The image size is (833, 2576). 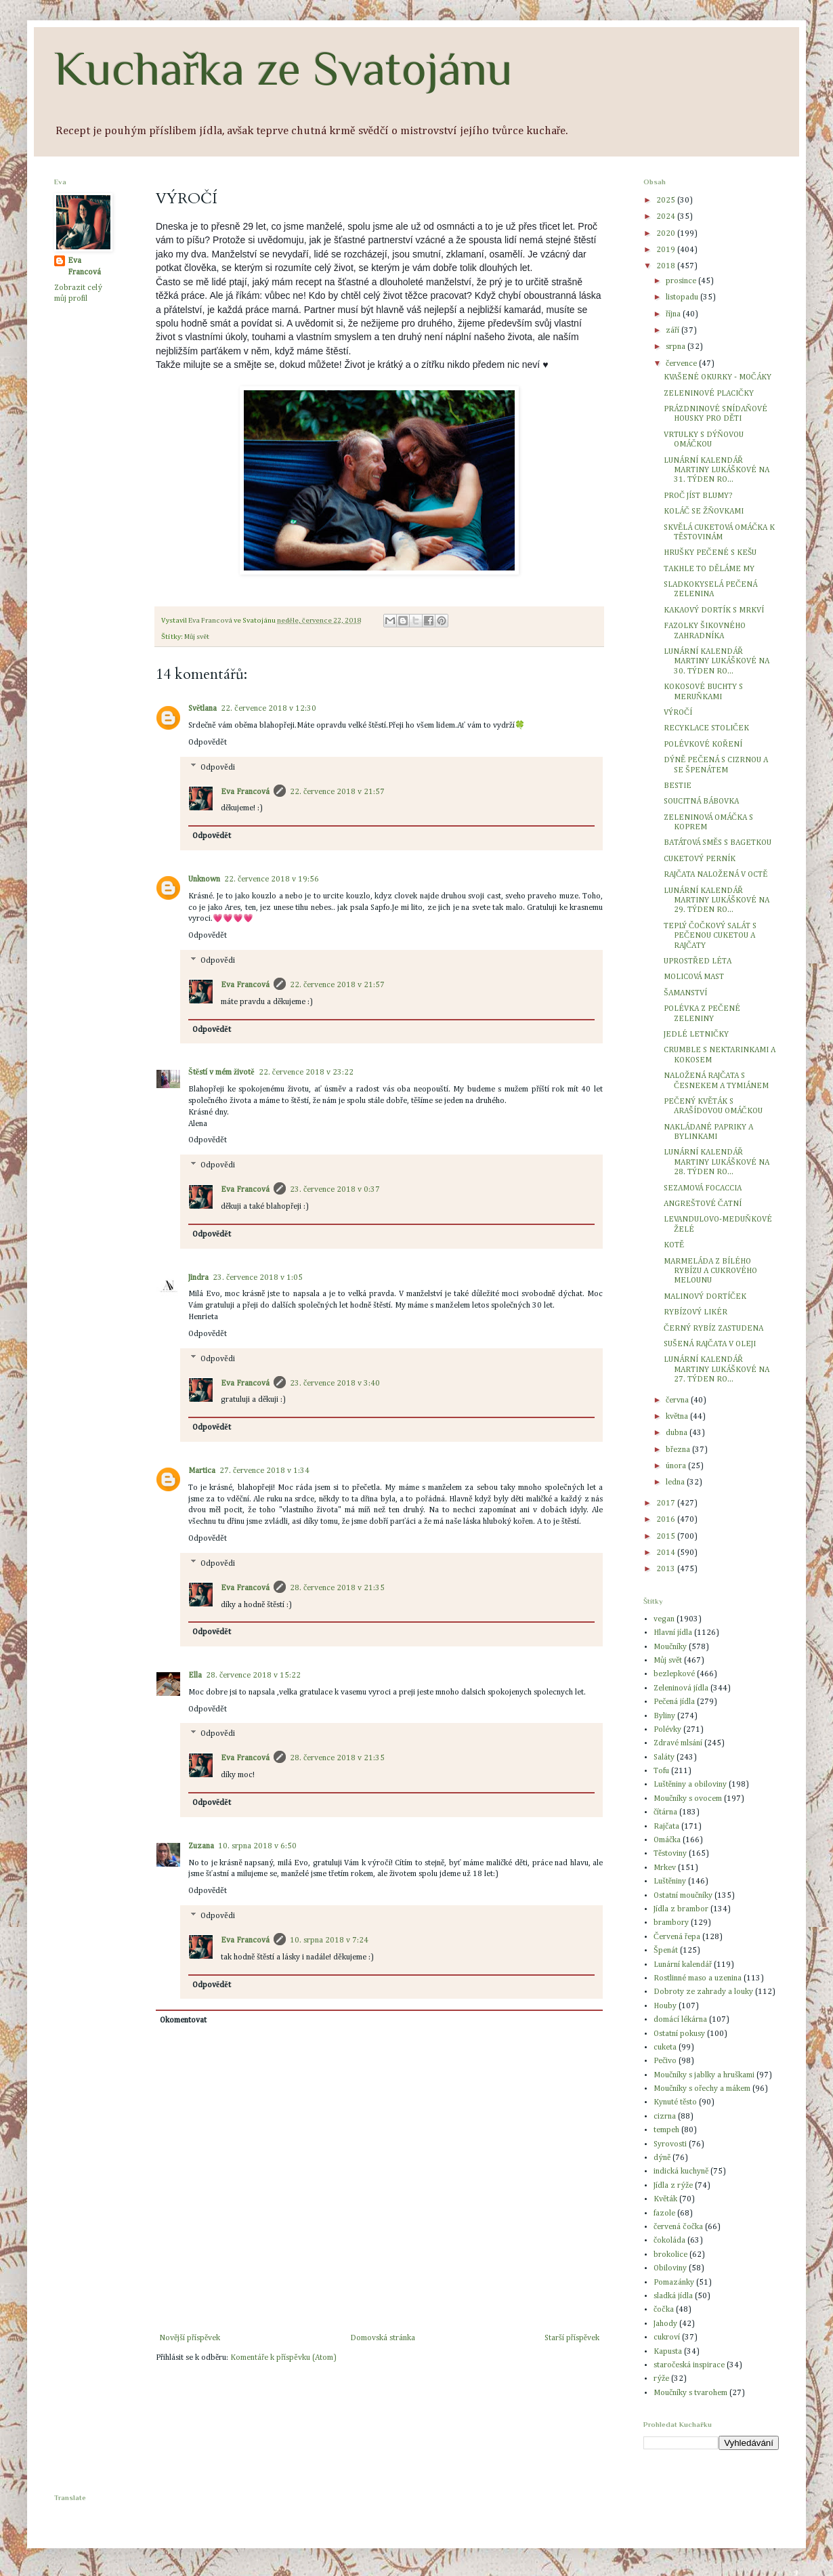 What do you see at coordinates (661, 1771) in the screenshot?
I see `Tofu` at bounding box center [661, 1771].